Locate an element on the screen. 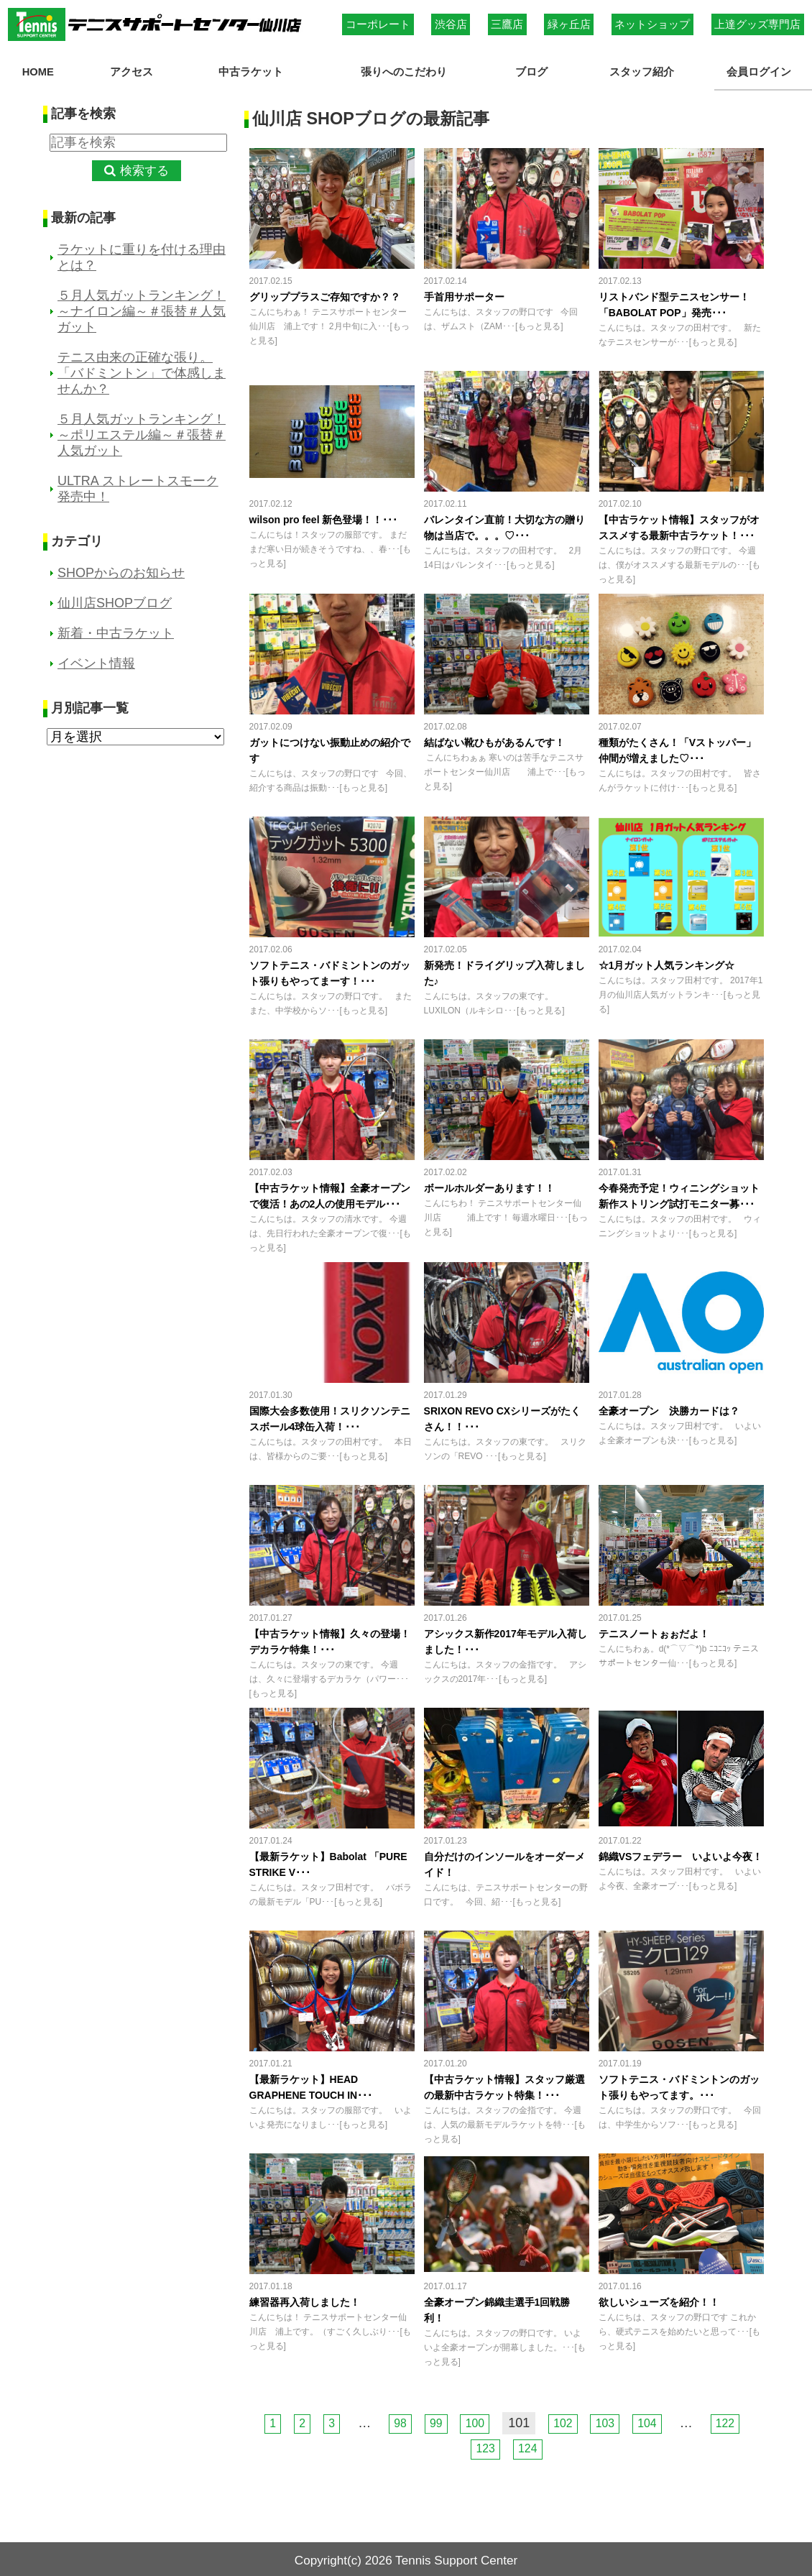 This screenshot has width=812, height=2576. 102 is located at coordinates (565, 2418).